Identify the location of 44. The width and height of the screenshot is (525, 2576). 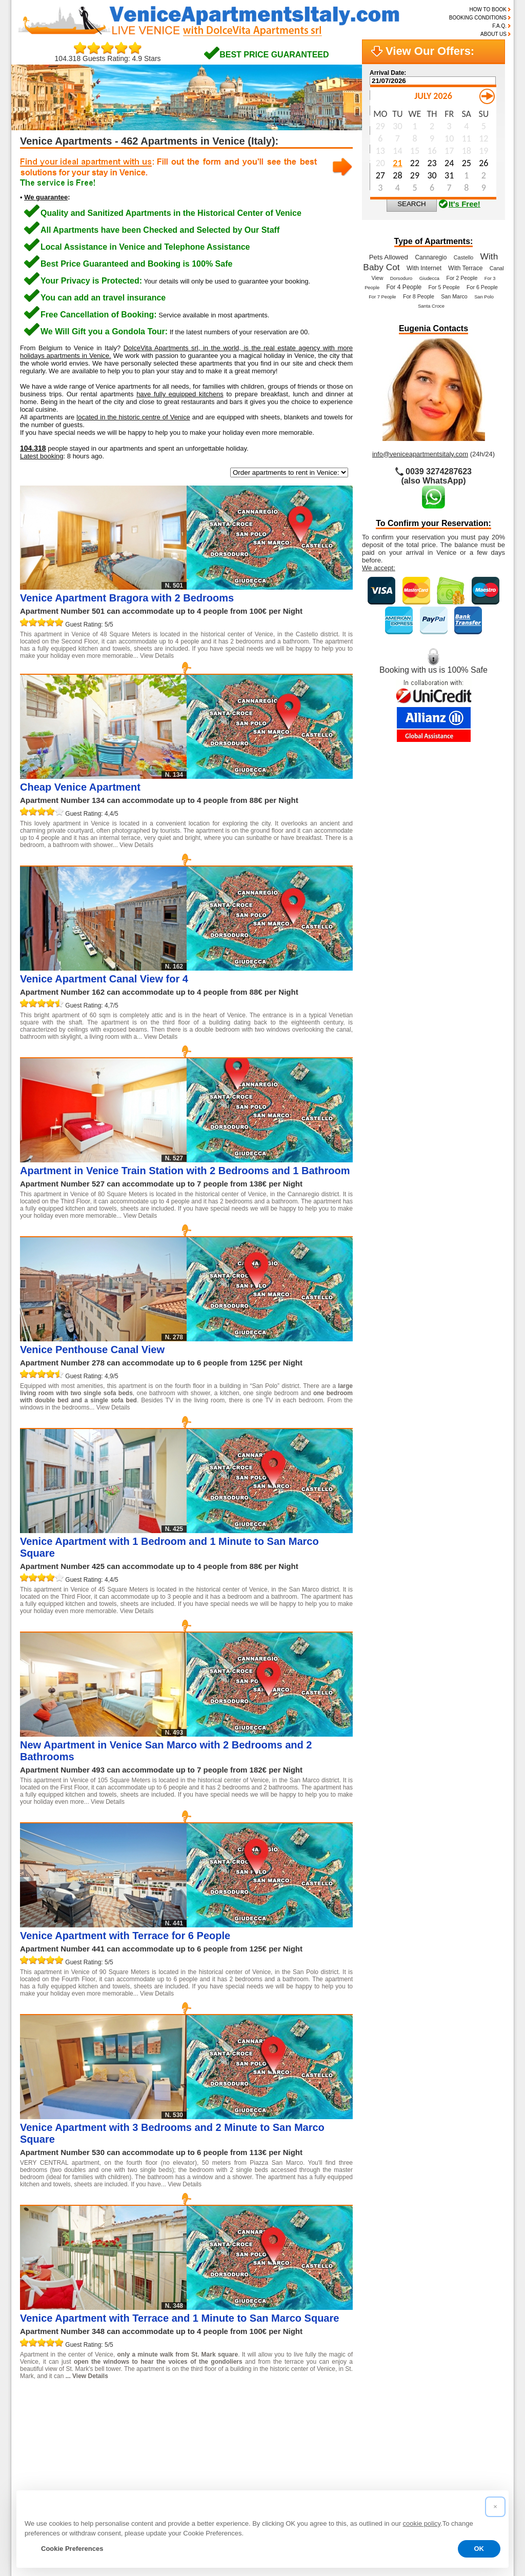
(30, 2432).